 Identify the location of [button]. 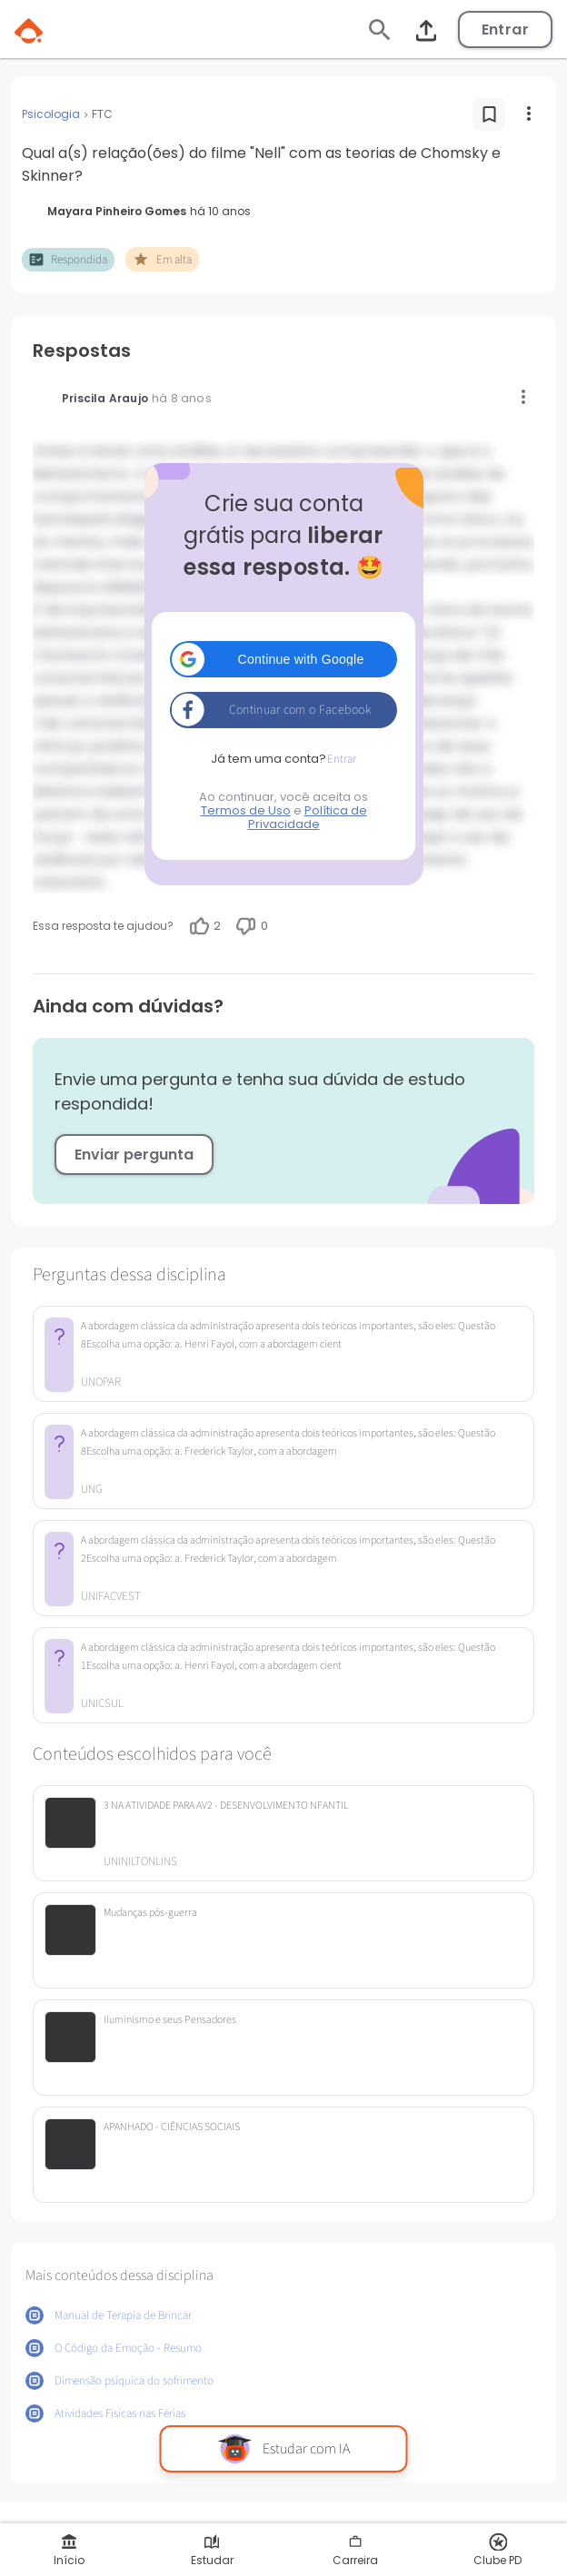
(283, 659).